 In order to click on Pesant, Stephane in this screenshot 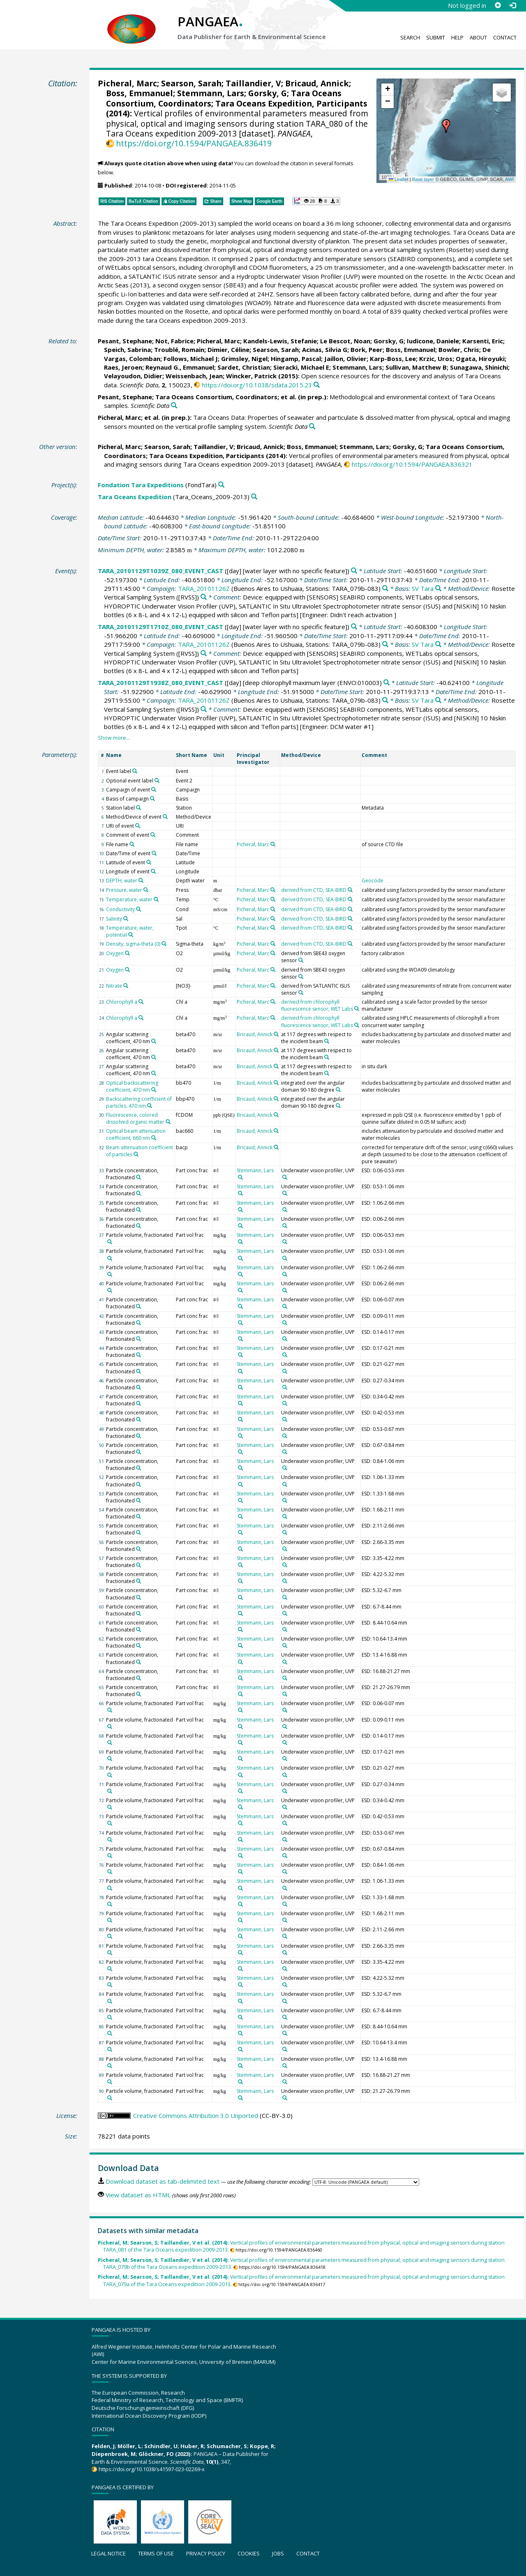, I will do `click(125, 341)`.